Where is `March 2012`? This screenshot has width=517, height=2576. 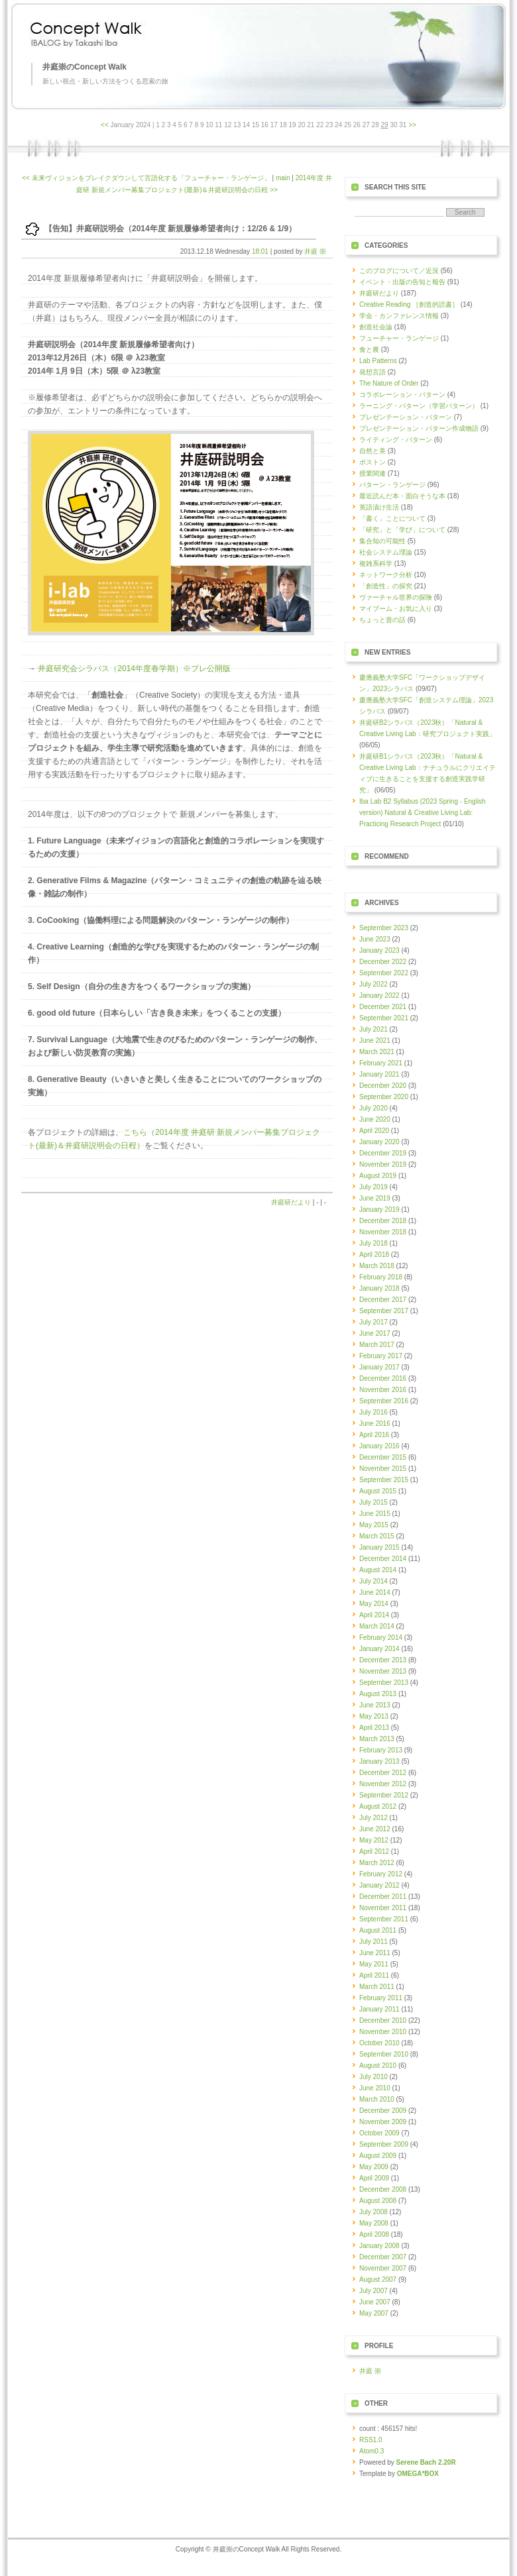 March 2012 is located at coordinates (376, 1862).